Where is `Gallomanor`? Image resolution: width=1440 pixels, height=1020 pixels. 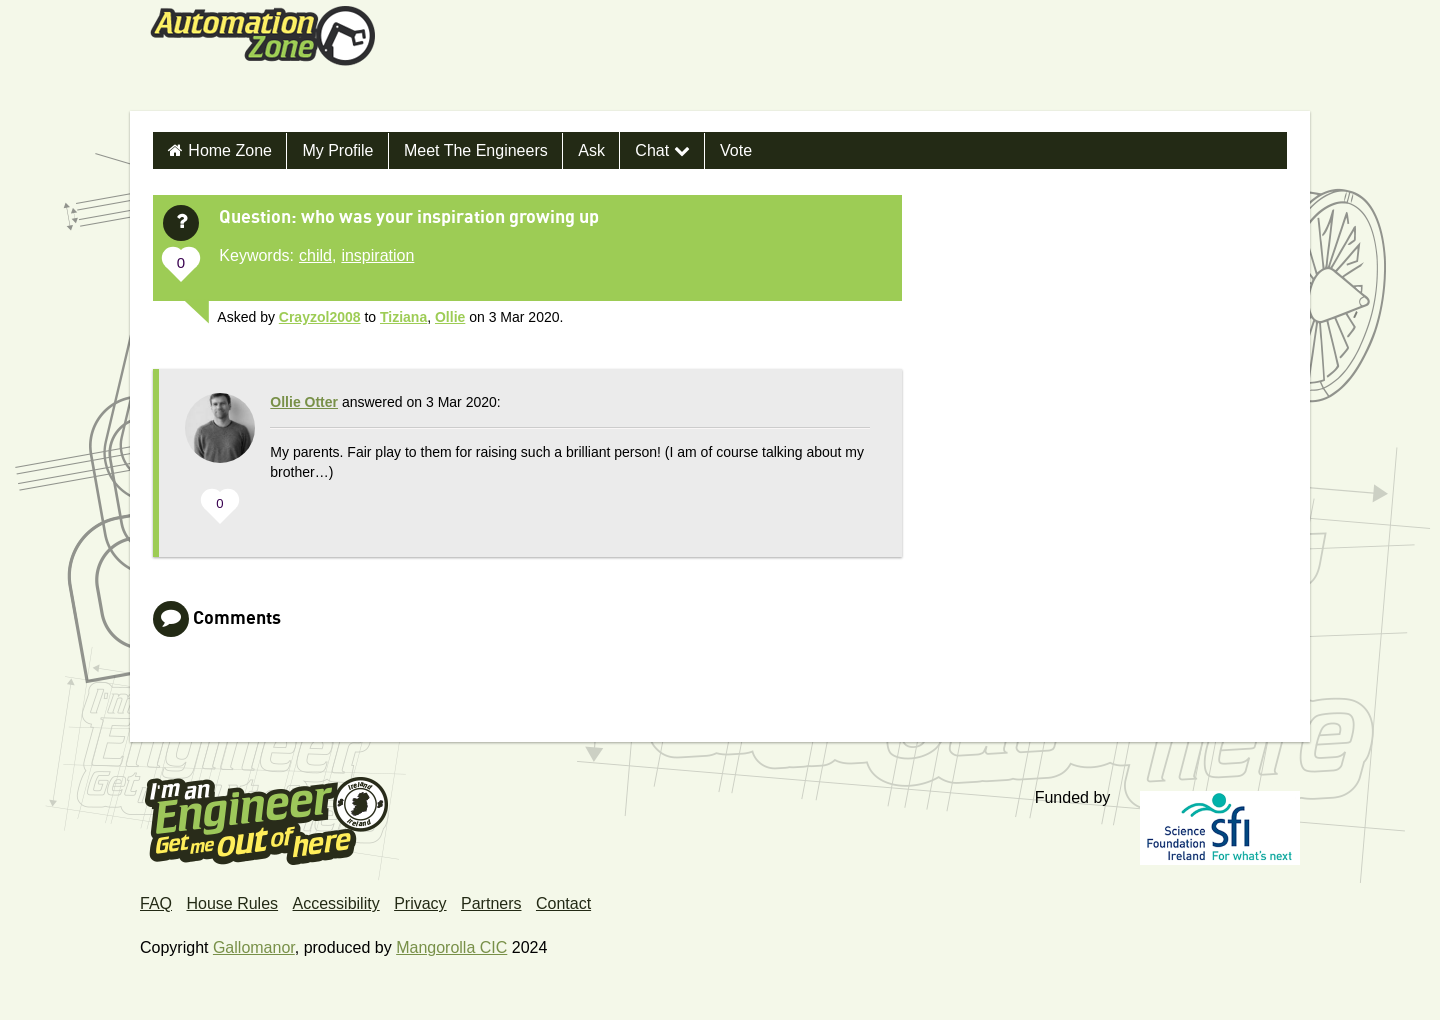 Gallomanor is located at coordinates (254, 947).